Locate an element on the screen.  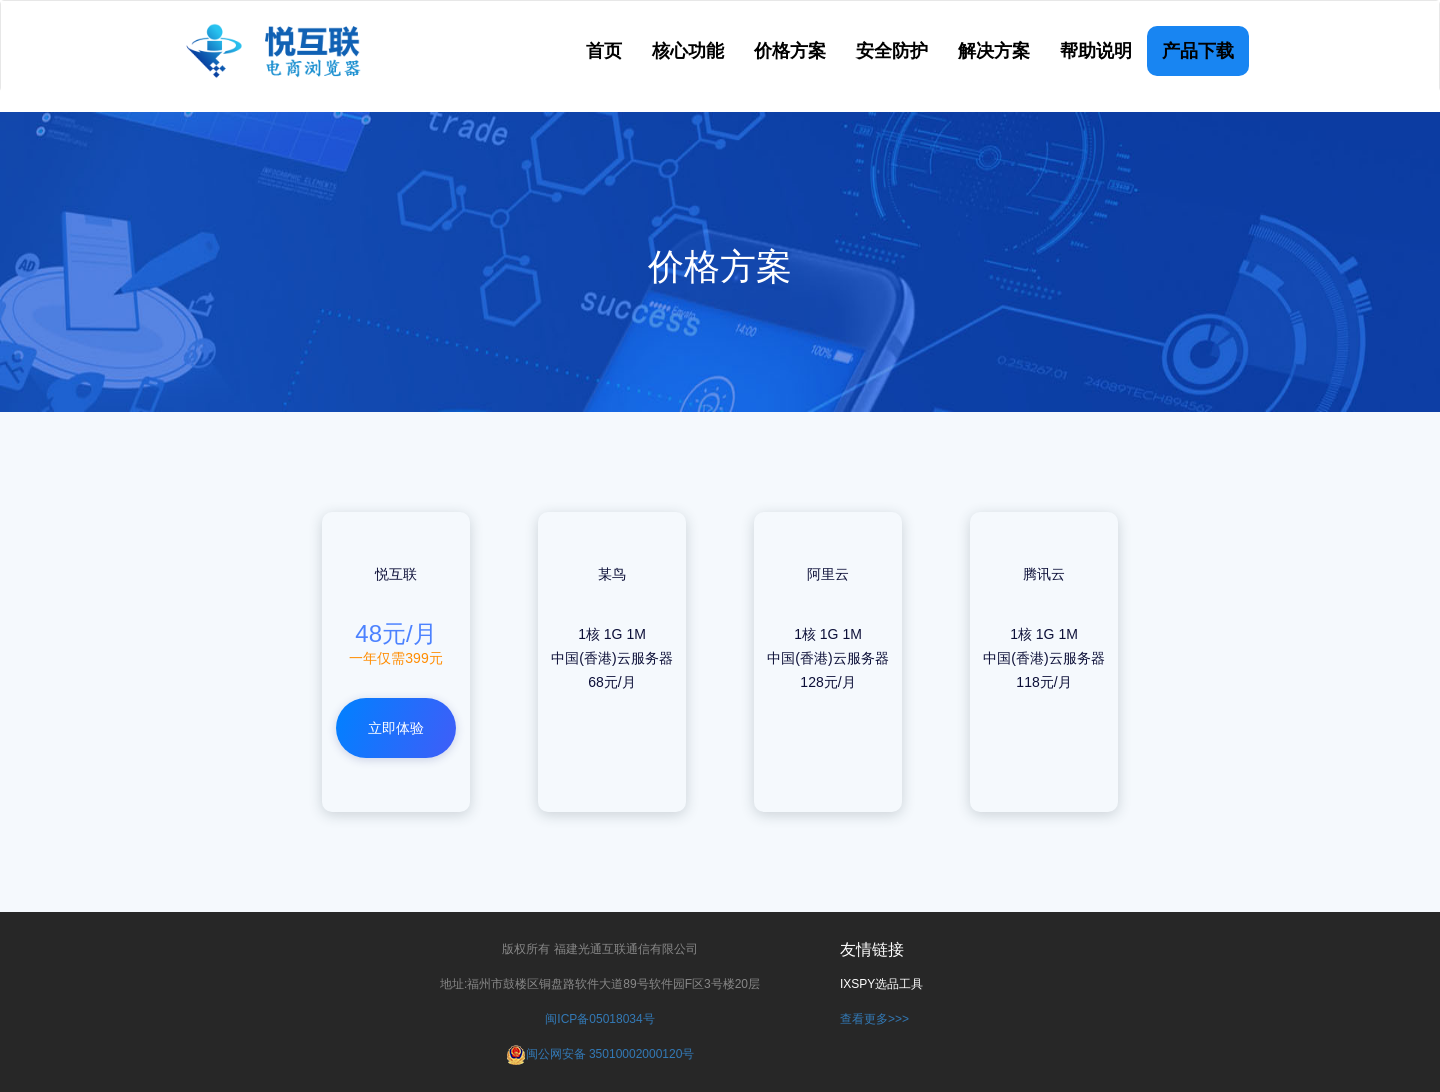
核心功能 is located at coordinates (688, 51).